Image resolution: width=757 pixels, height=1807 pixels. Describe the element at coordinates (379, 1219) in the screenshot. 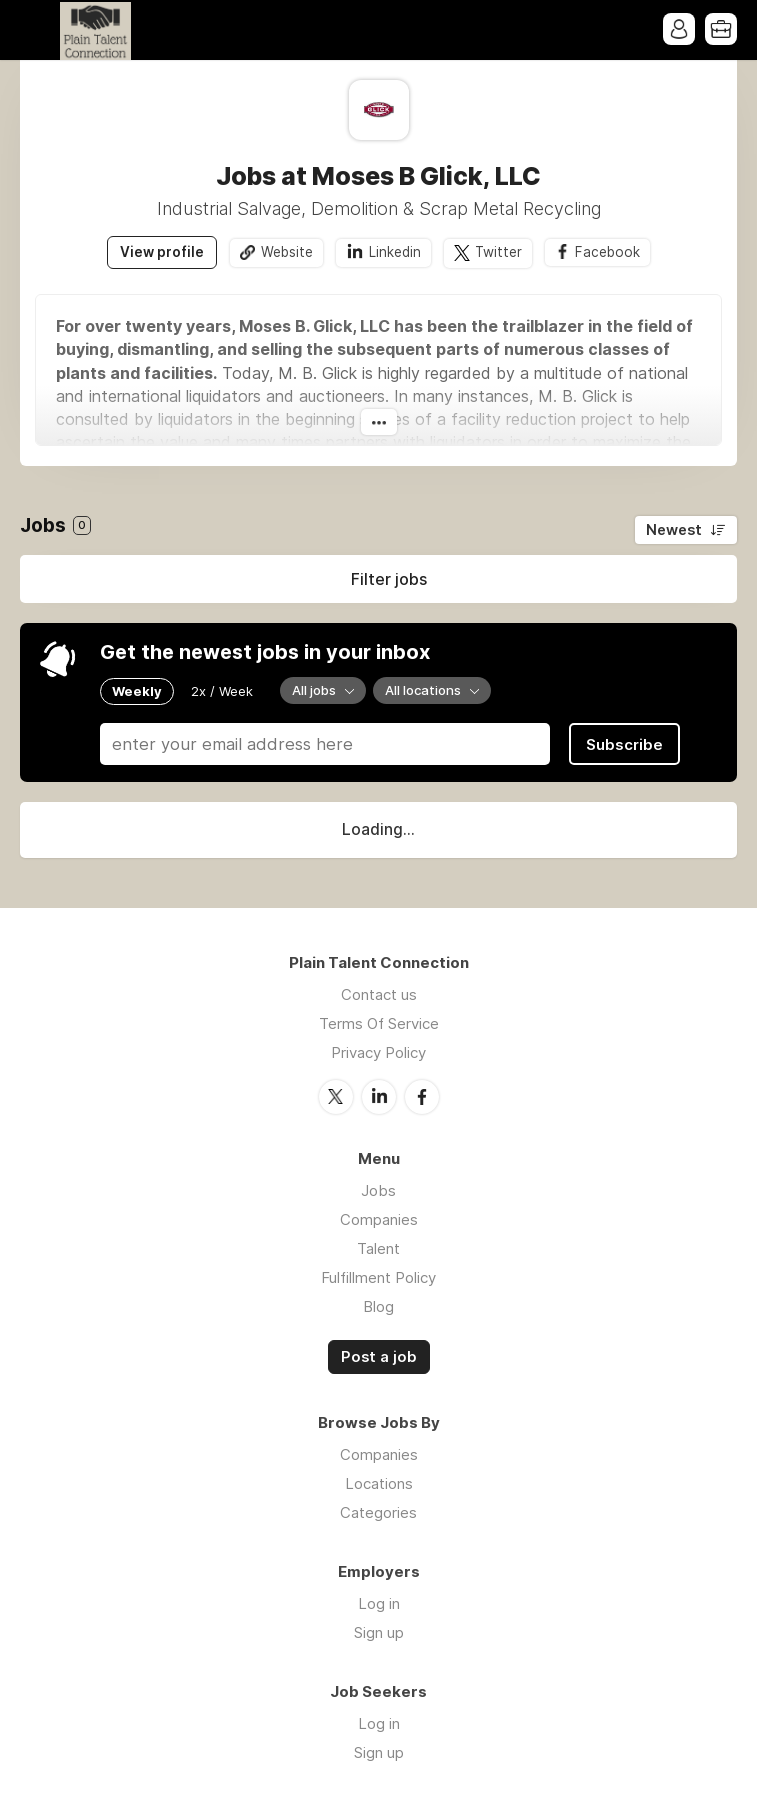

I see `Companies` at that location.